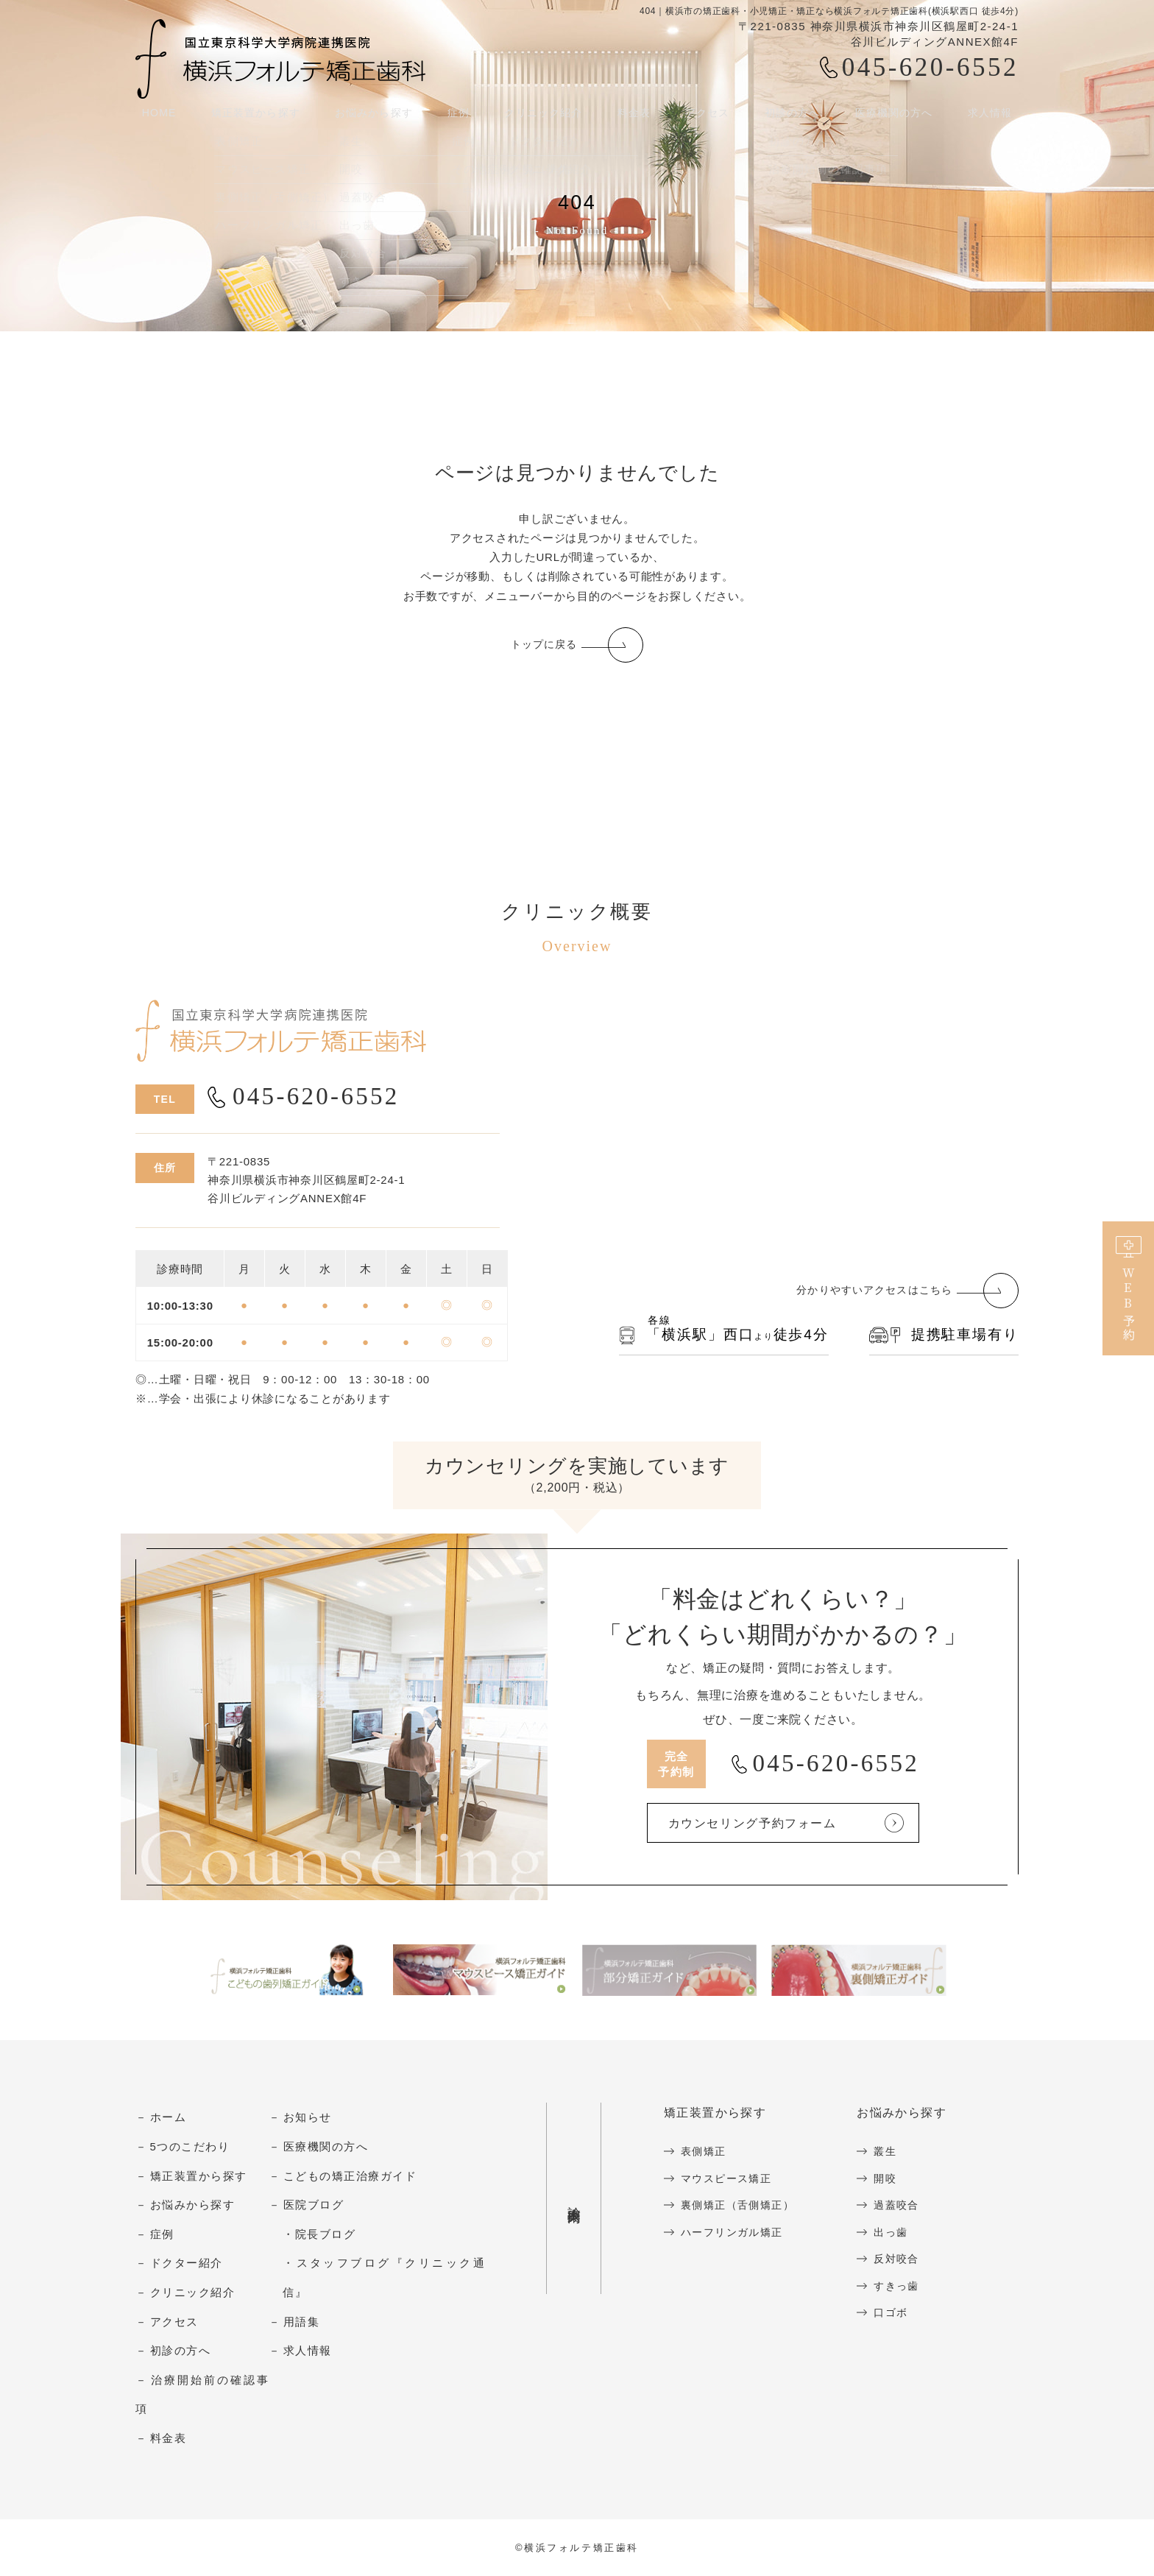 Image resolution: width=1154 pixels, height=2576 pixels. What do you see at coordinates (301, 2322) in the screenshot?
I see `用語集` at bounding box center [301, 2322].